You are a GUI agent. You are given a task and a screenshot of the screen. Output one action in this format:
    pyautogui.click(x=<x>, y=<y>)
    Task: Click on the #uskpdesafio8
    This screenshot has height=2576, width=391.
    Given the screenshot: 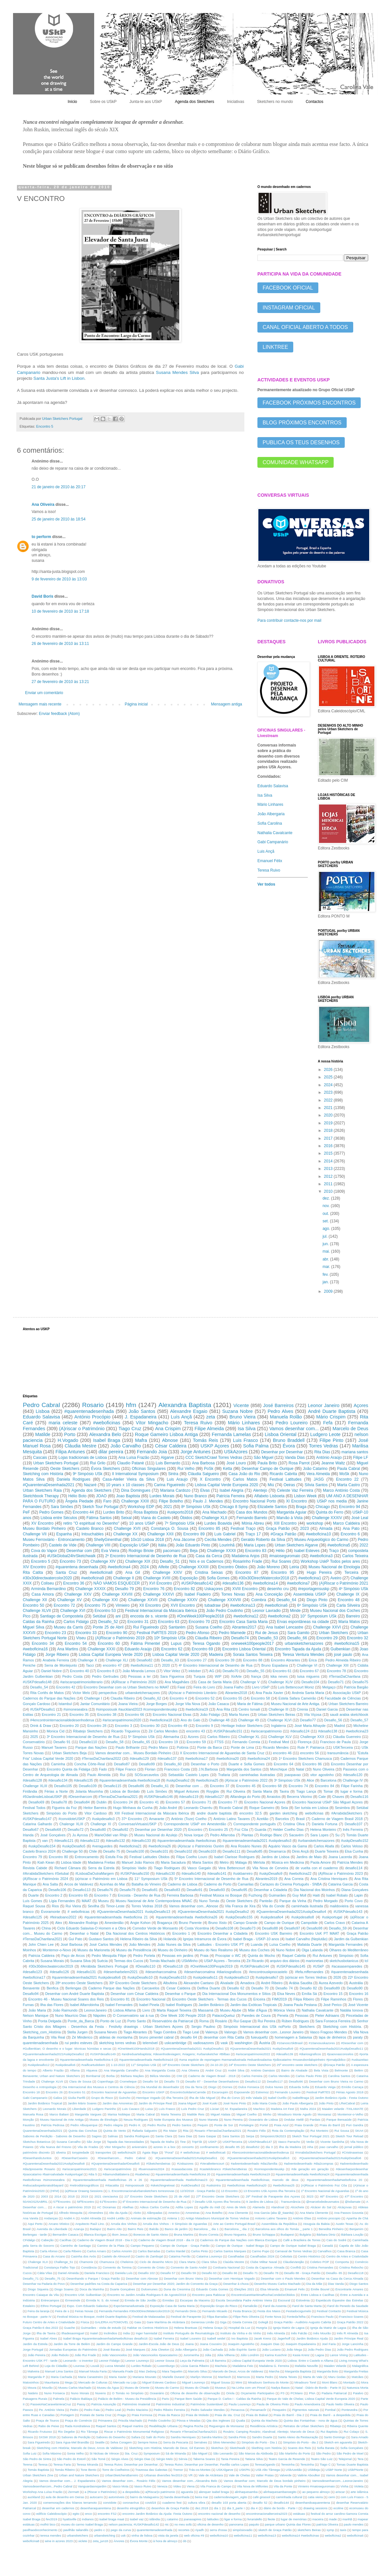 What is the action you would take?
    pyautogui.click(x=302, y=1917)
    